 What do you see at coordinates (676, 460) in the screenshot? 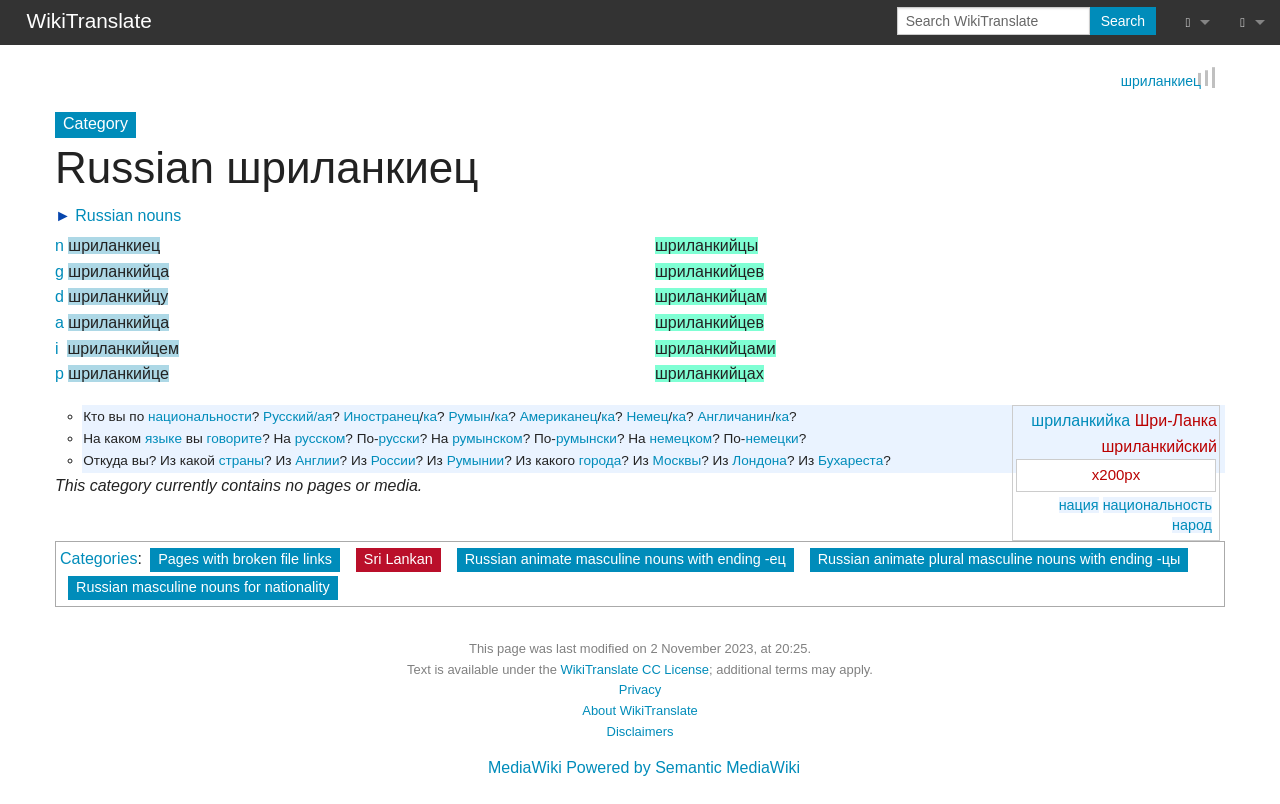
I see `Москвы` at bounding box center [676, 460].